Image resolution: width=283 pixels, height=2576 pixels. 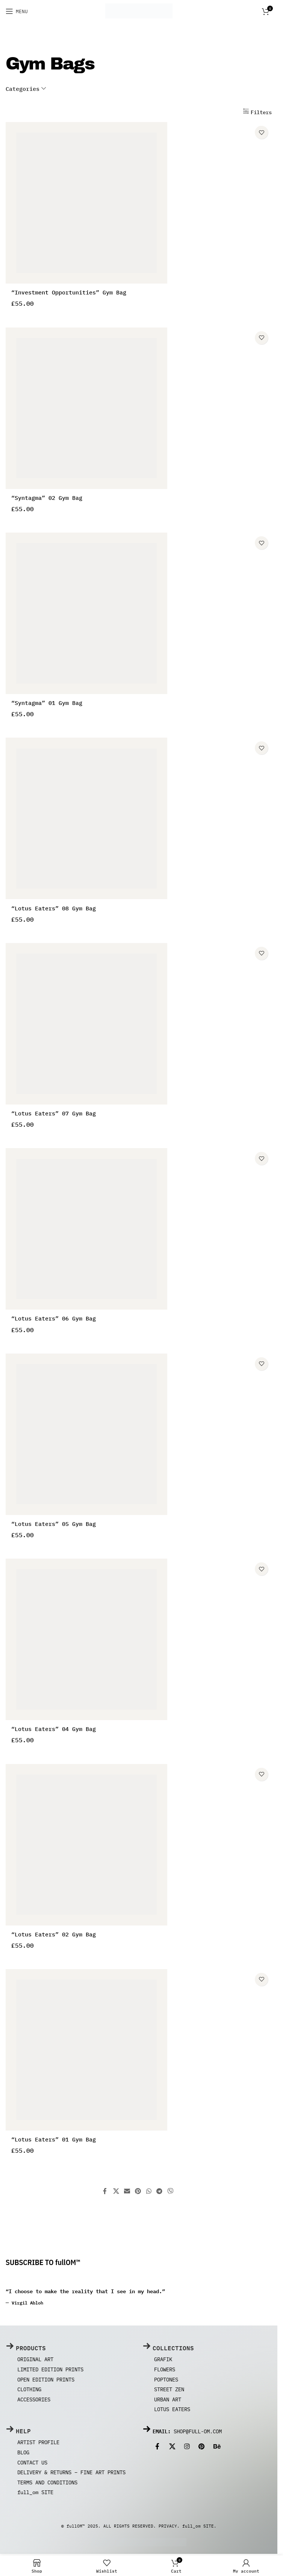 I want to click on “Lotus Eaters” 04 Gym Bag, so click(x=53, y=1730).